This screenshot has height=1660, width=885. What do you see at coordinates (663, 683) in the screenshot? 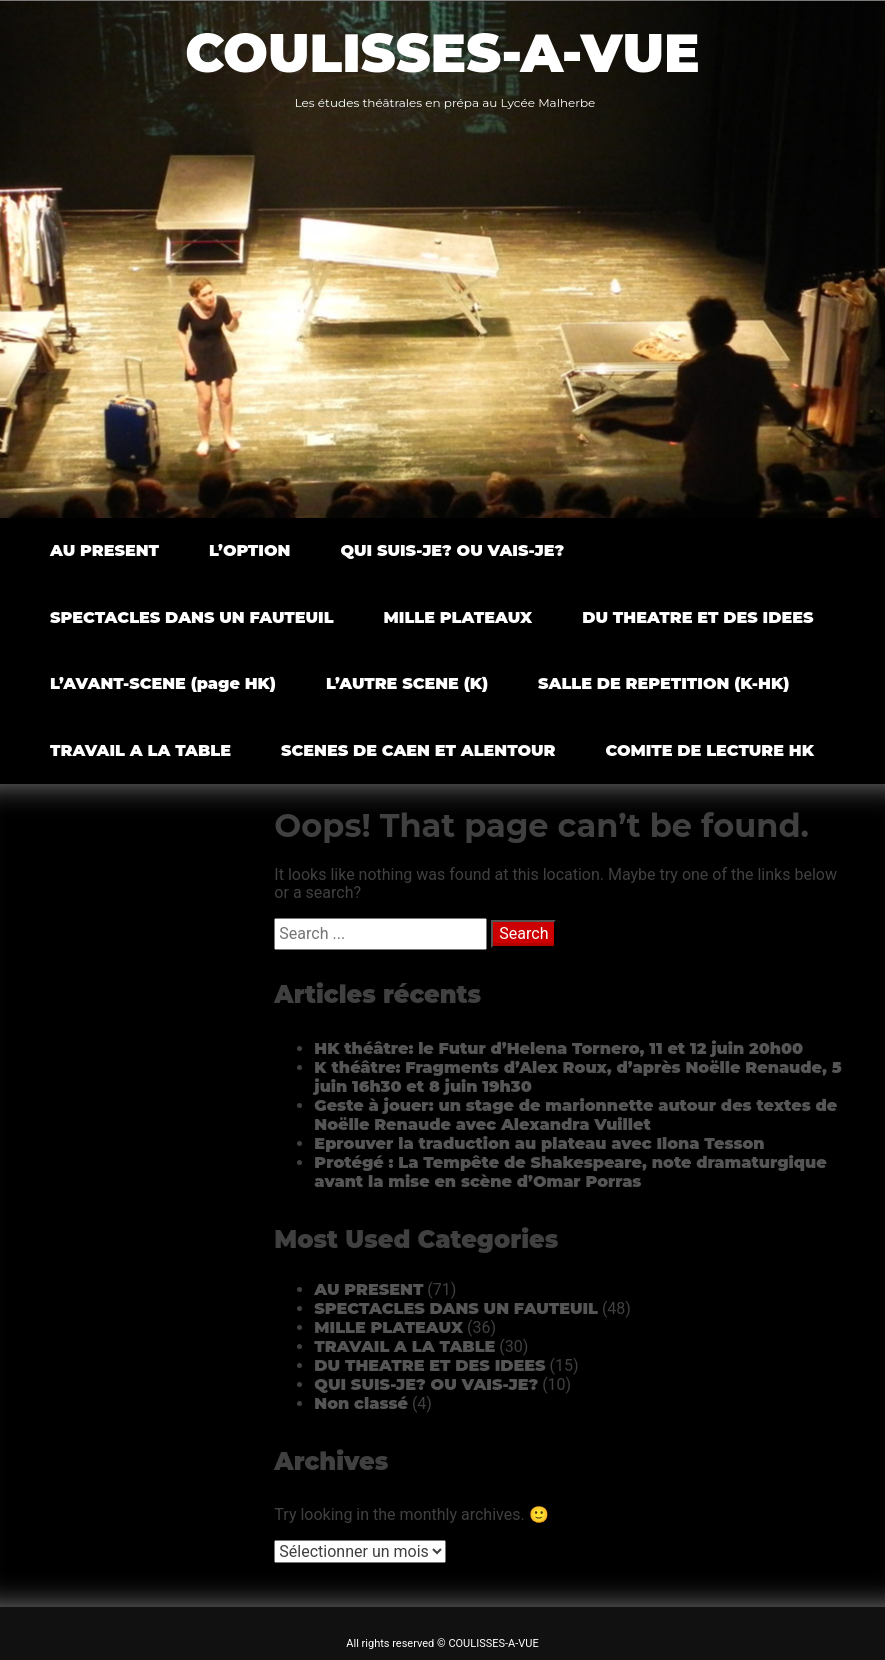
I see `SALLE DE REPETITION (K-HK)` at bounding box center [663, 683].